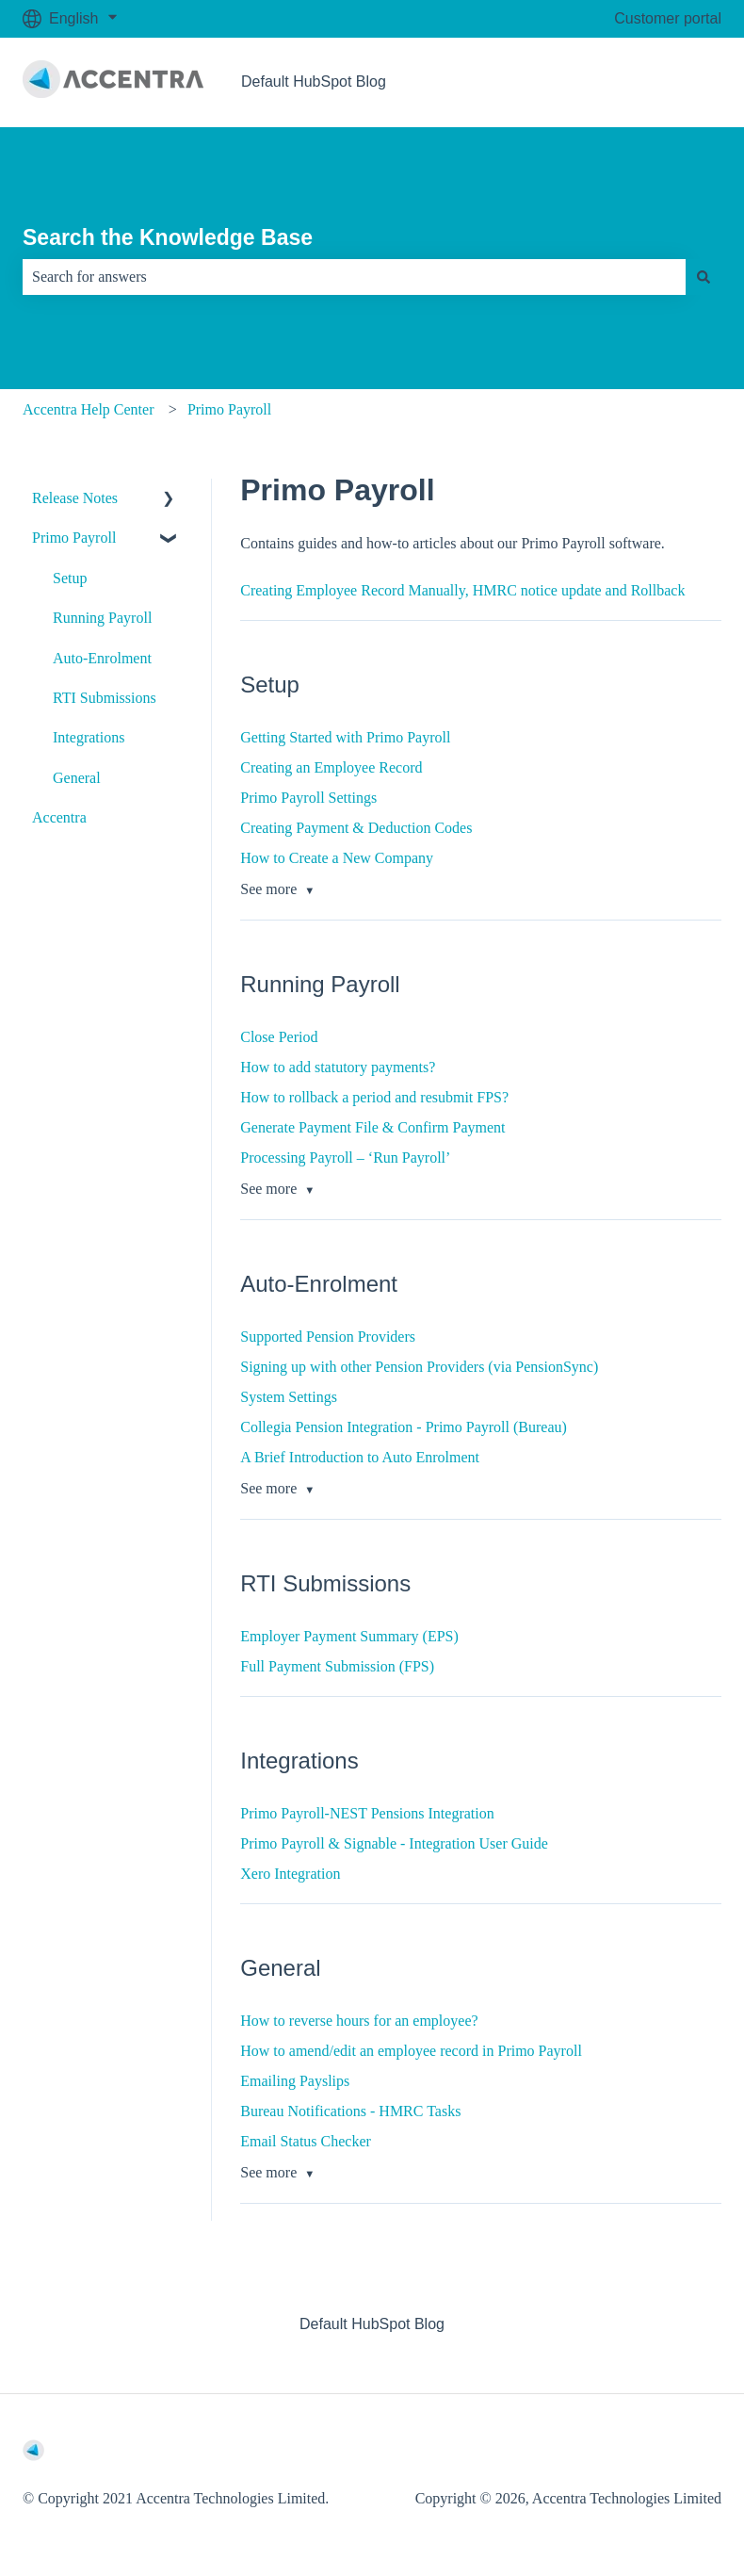  I want to click on Supported Pension Providers, so click(327, 1337).